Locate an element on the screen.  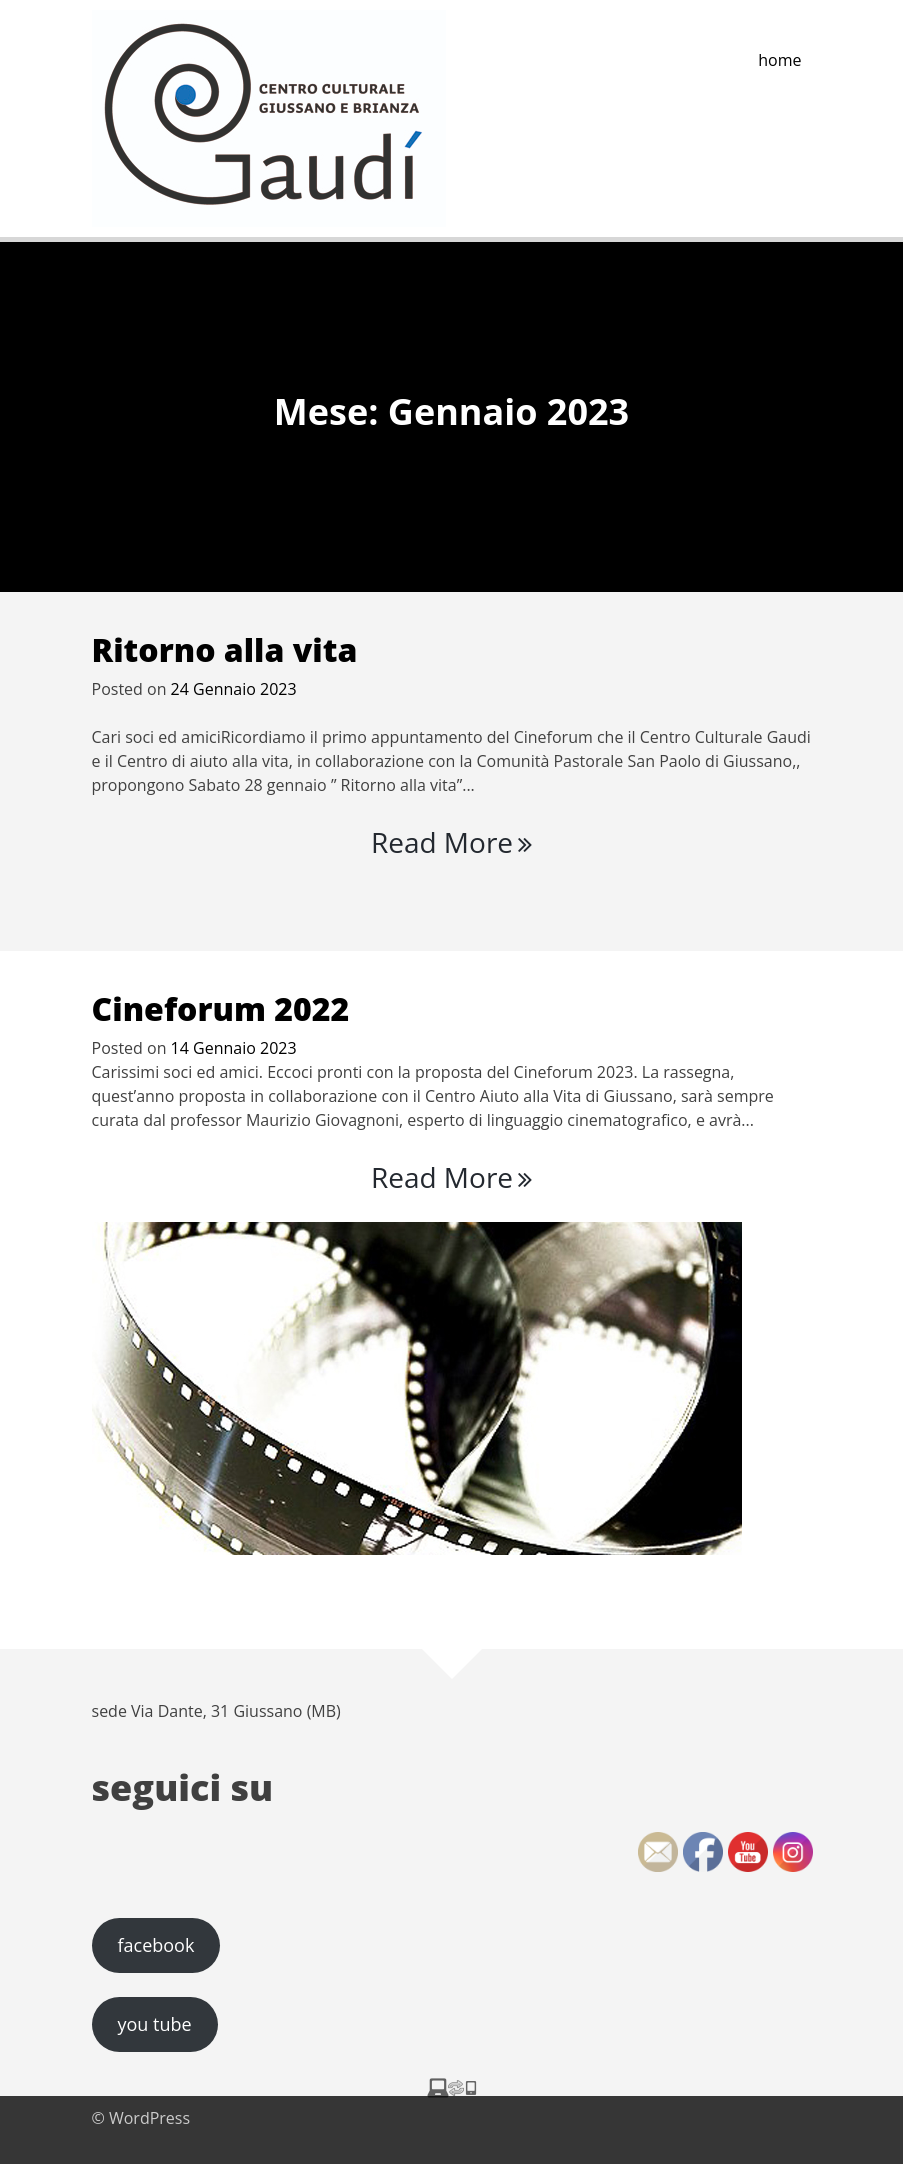
home is located at coordinates (779, 60).